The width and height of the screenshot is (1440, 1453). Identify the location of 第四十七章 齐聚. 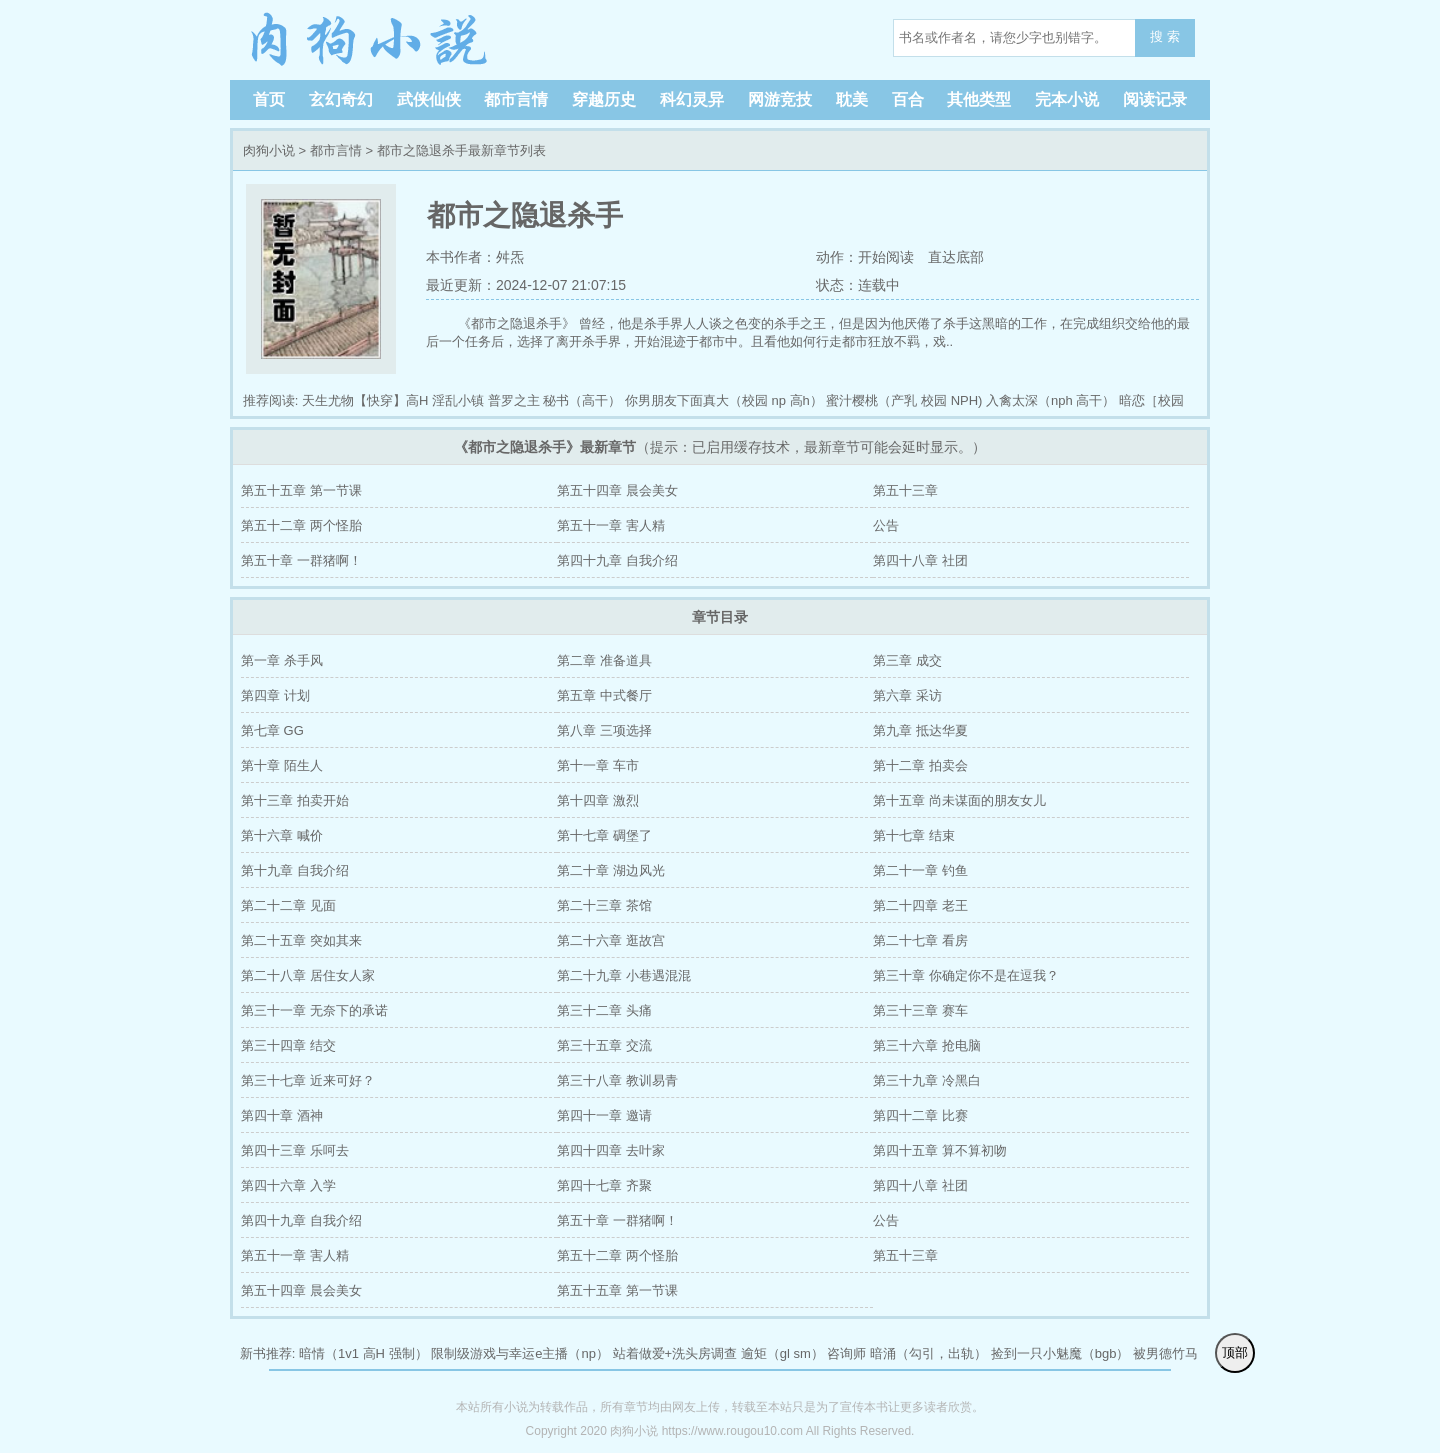
(604, 1185).